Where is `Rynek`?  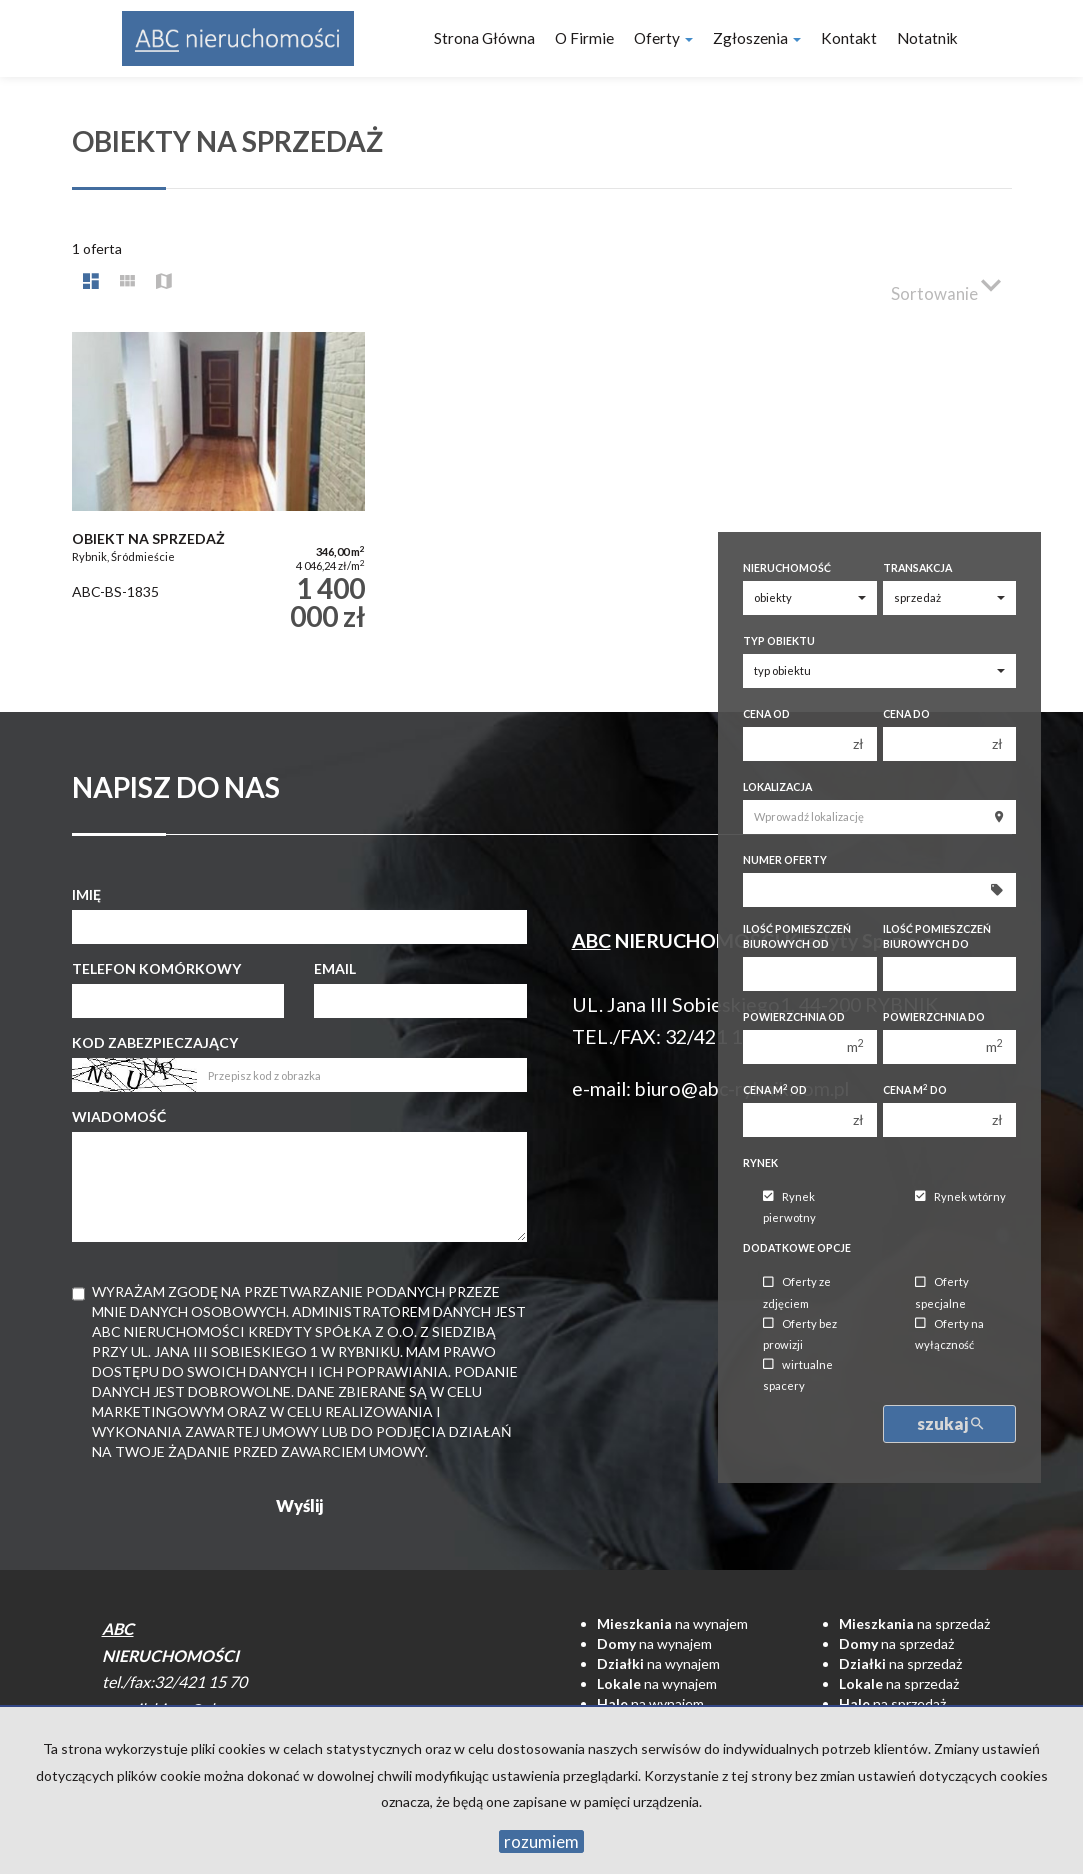 Rynek is located at coordinates (760, 1163).